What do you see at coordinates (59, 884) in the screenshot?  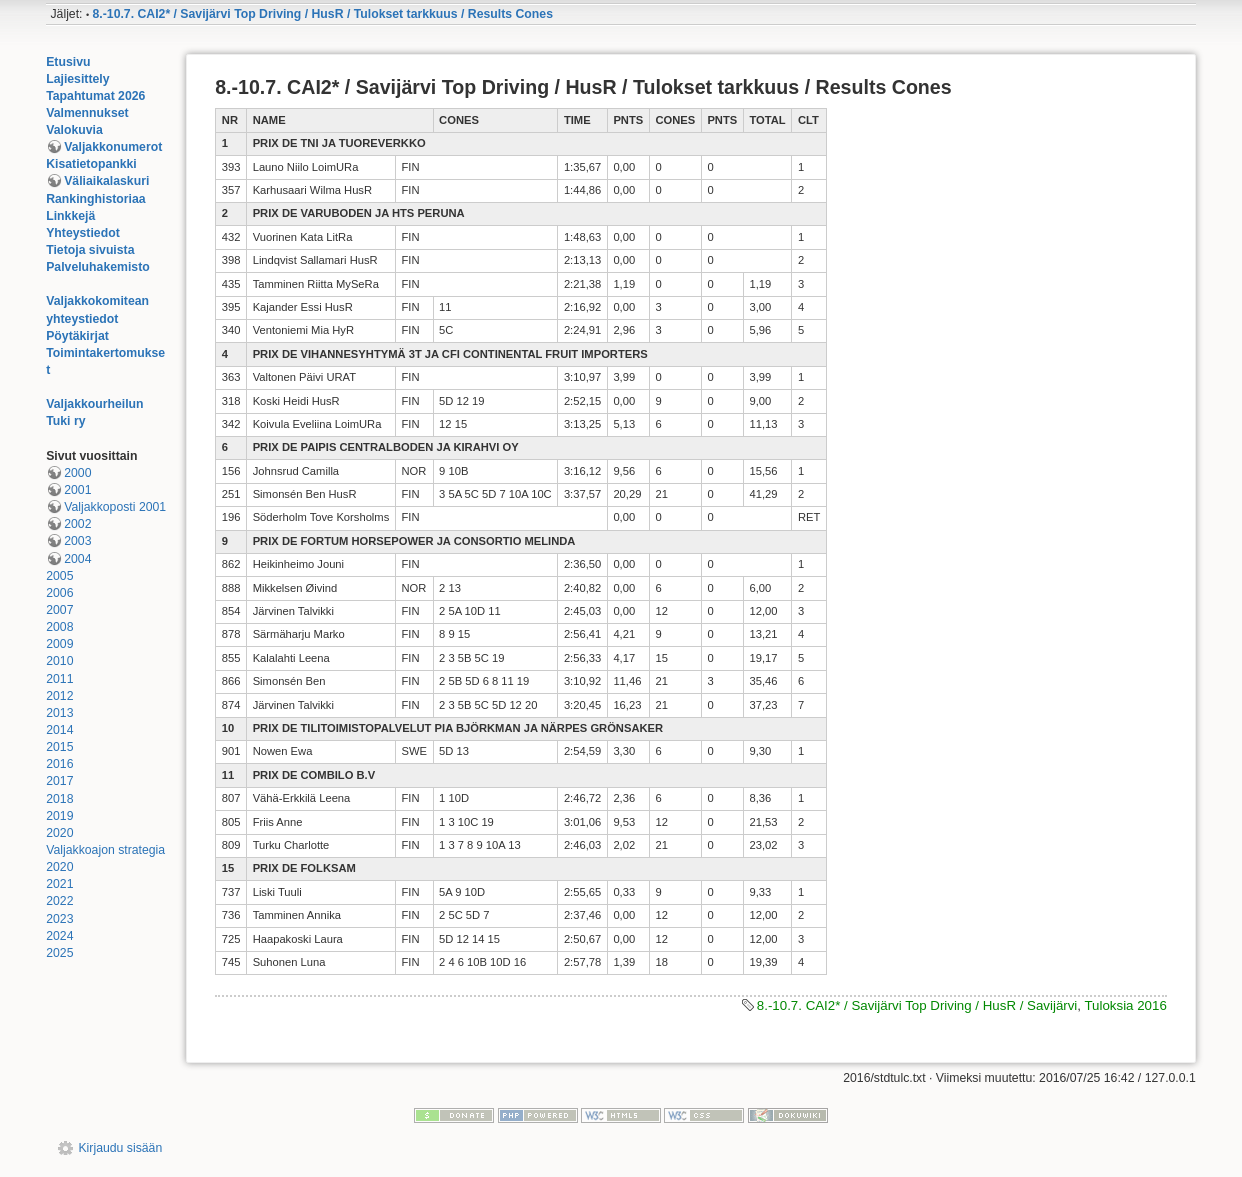 I see `2021` at bounding box center [59, 884].